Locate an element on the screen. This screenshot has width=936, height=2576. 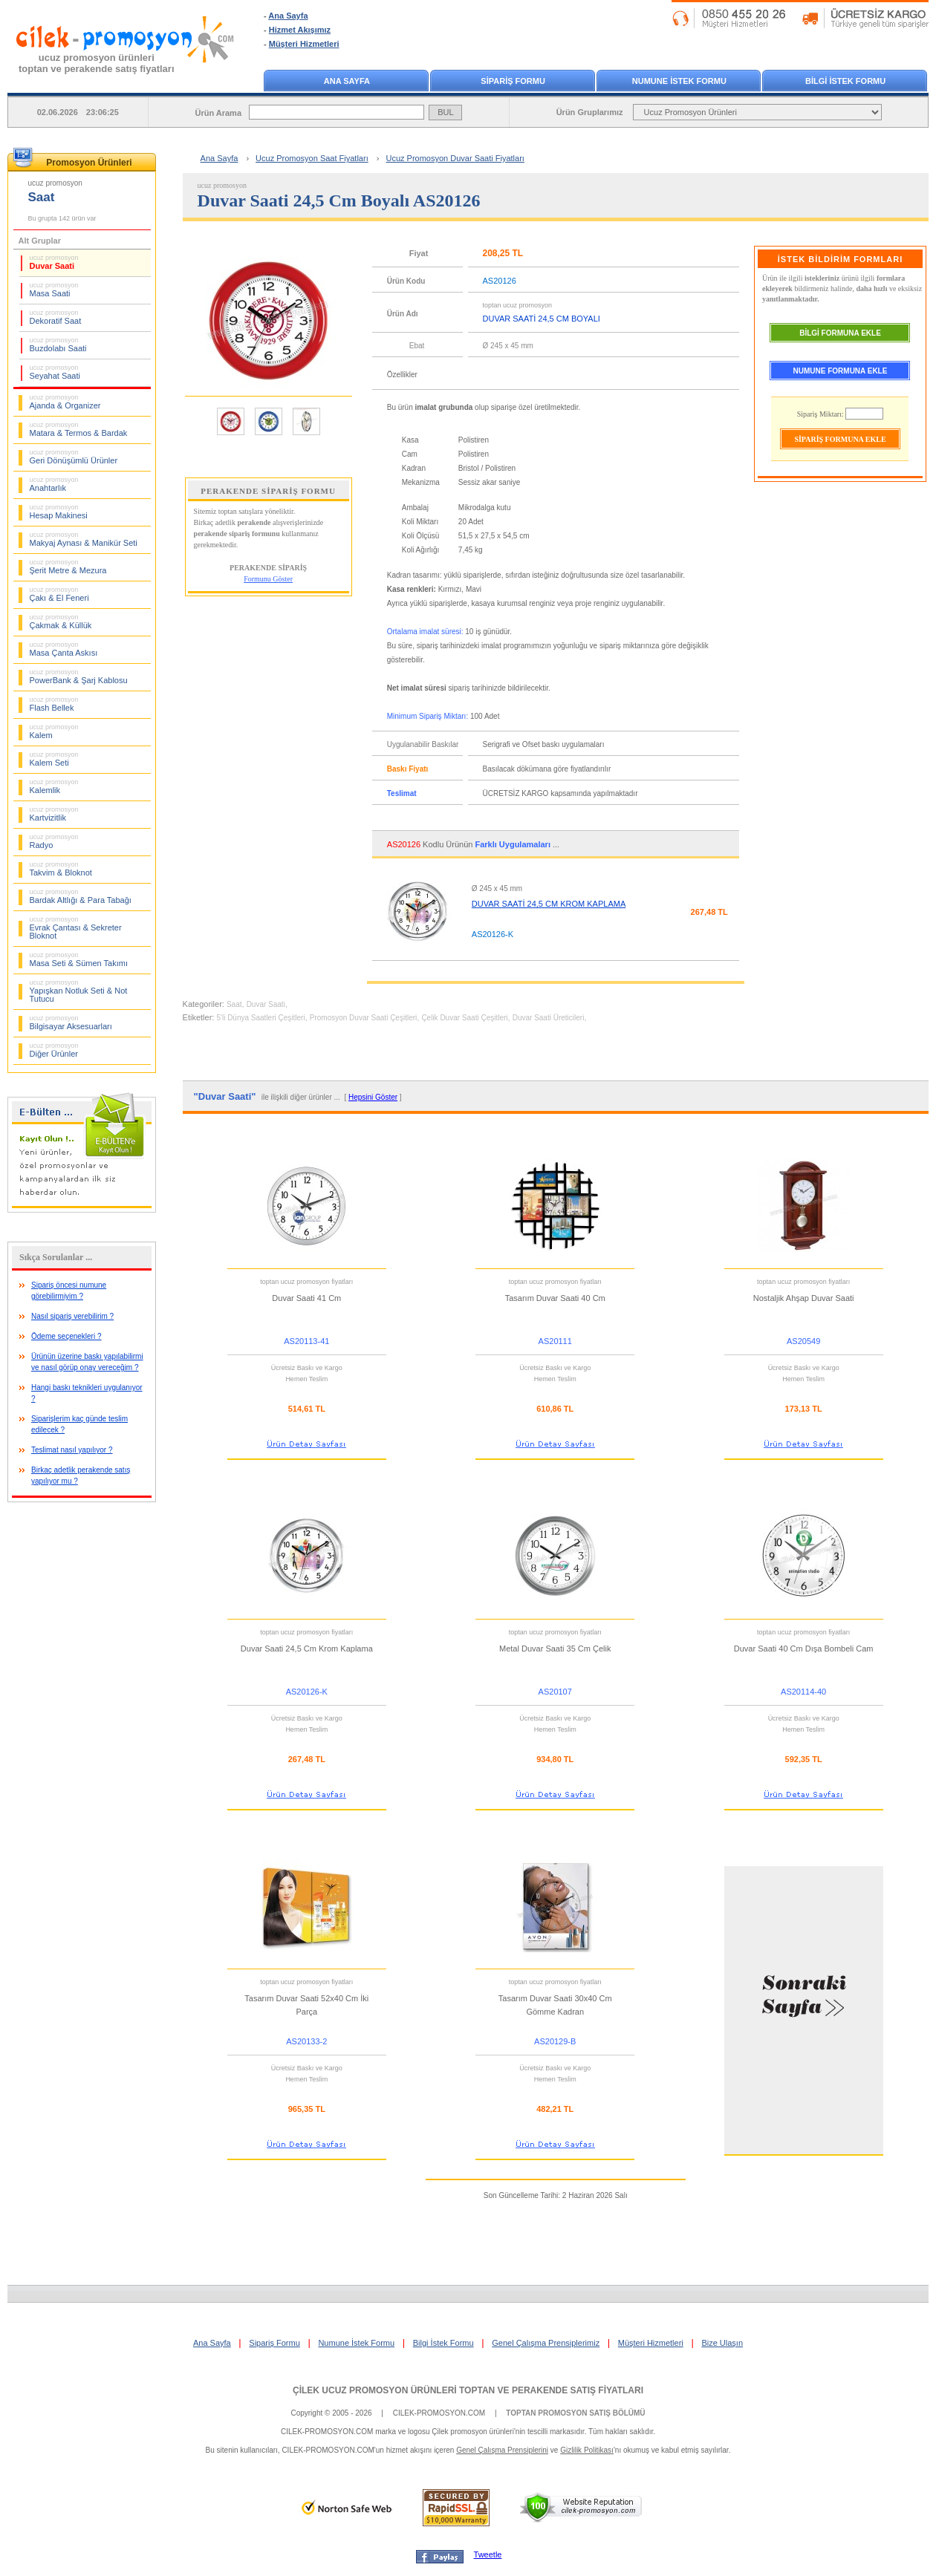
Kalem Seti is located at coordinates (54, 759).